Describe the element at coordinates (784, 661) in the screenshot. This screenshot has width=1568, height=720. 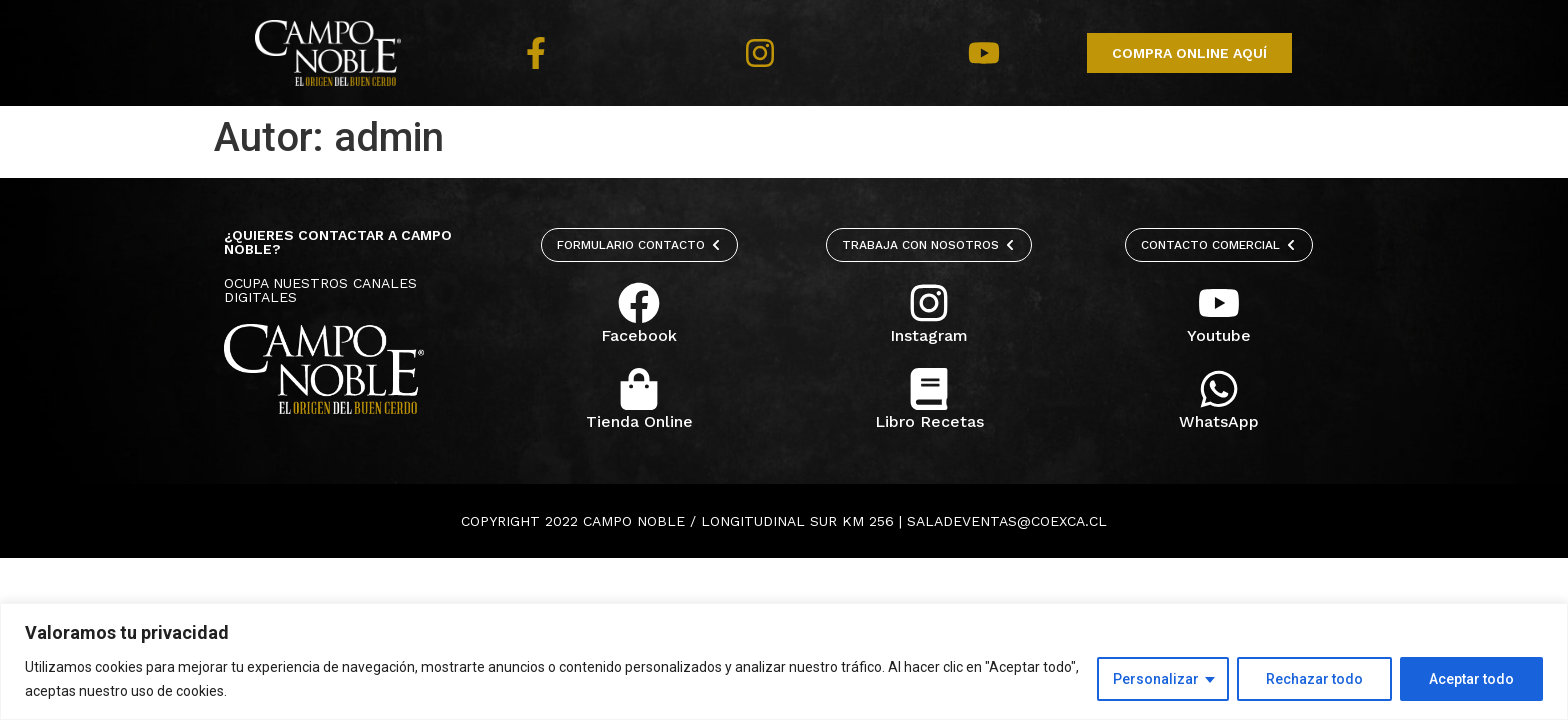
I see `[region]` at that location.